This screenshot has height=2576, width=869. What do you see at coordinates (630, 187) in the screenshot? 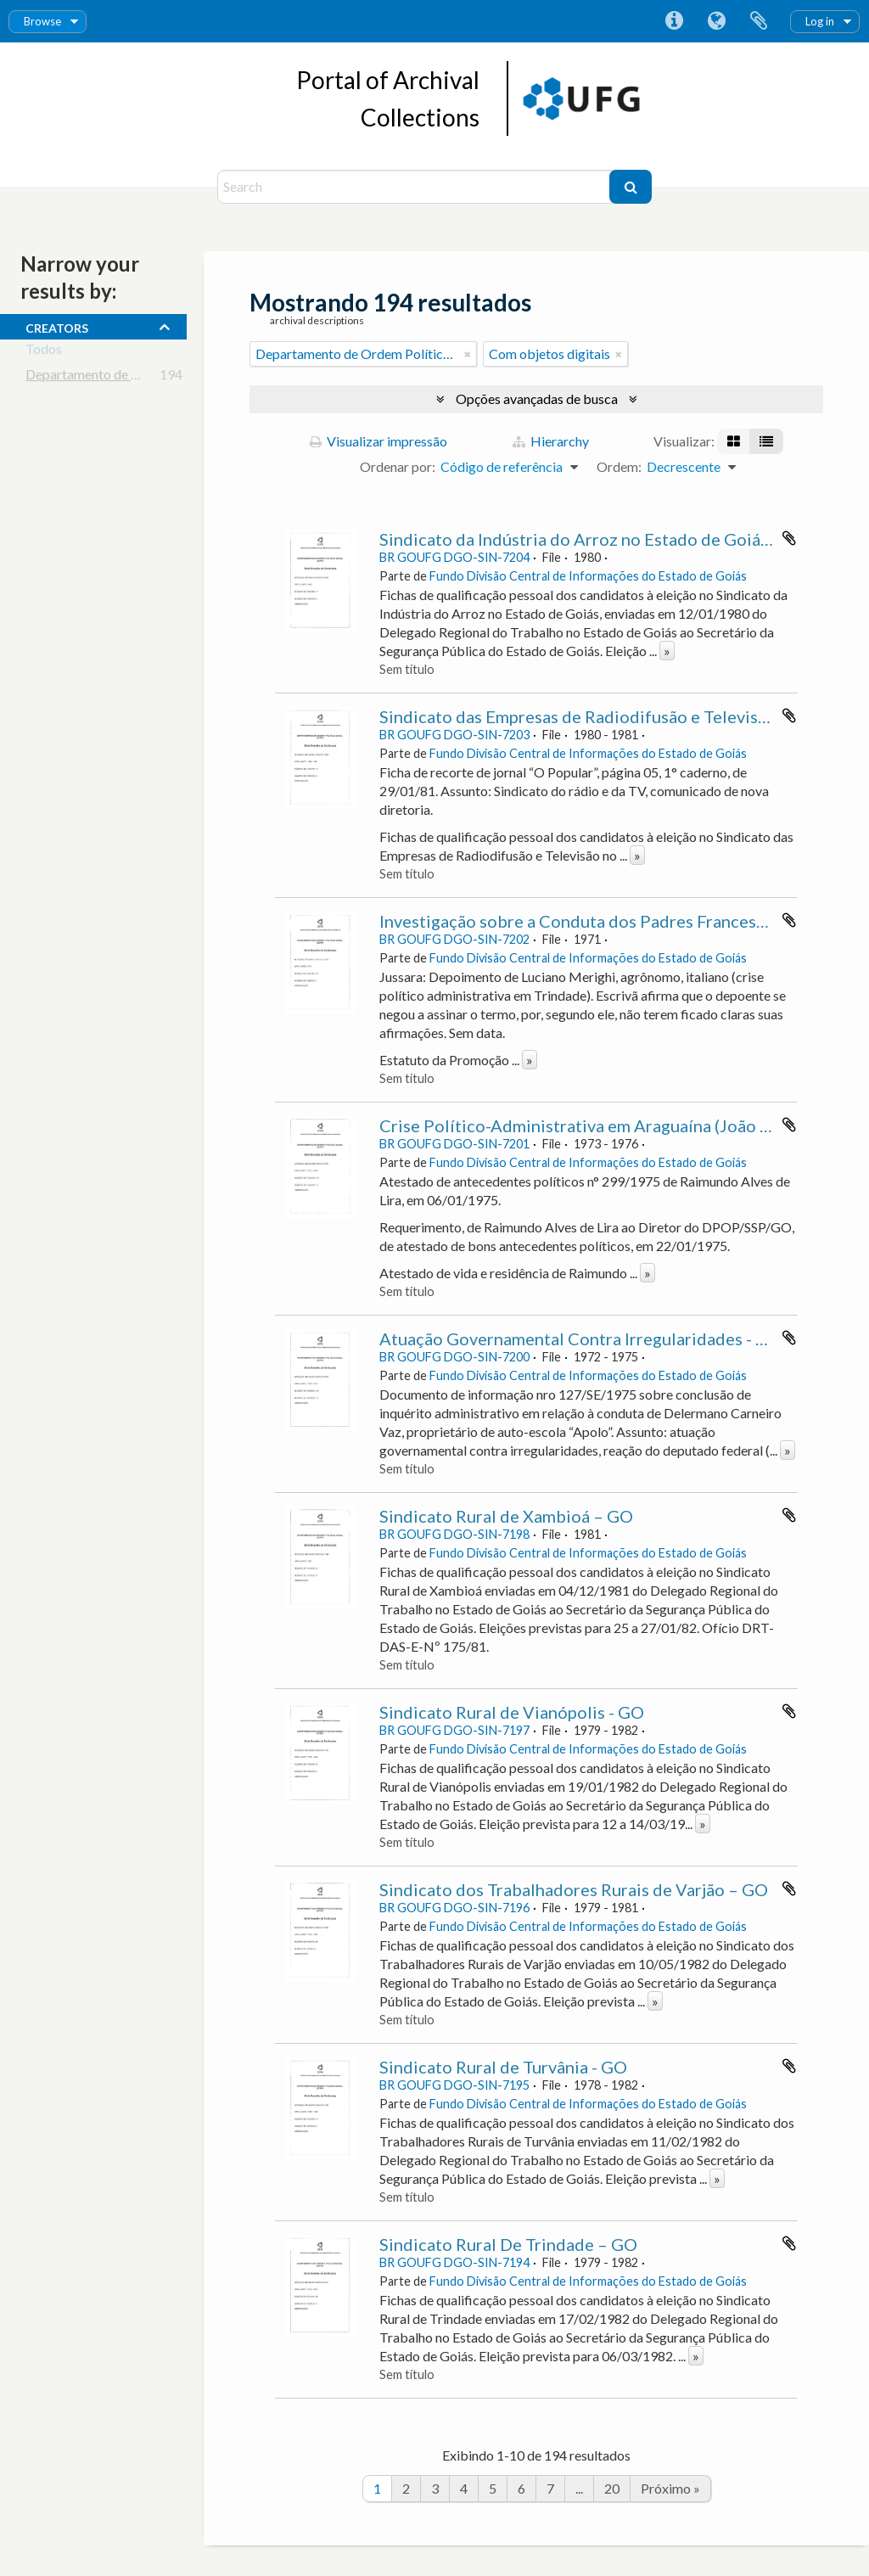
I see `[Buscar]` at bounding box center [630, 187].